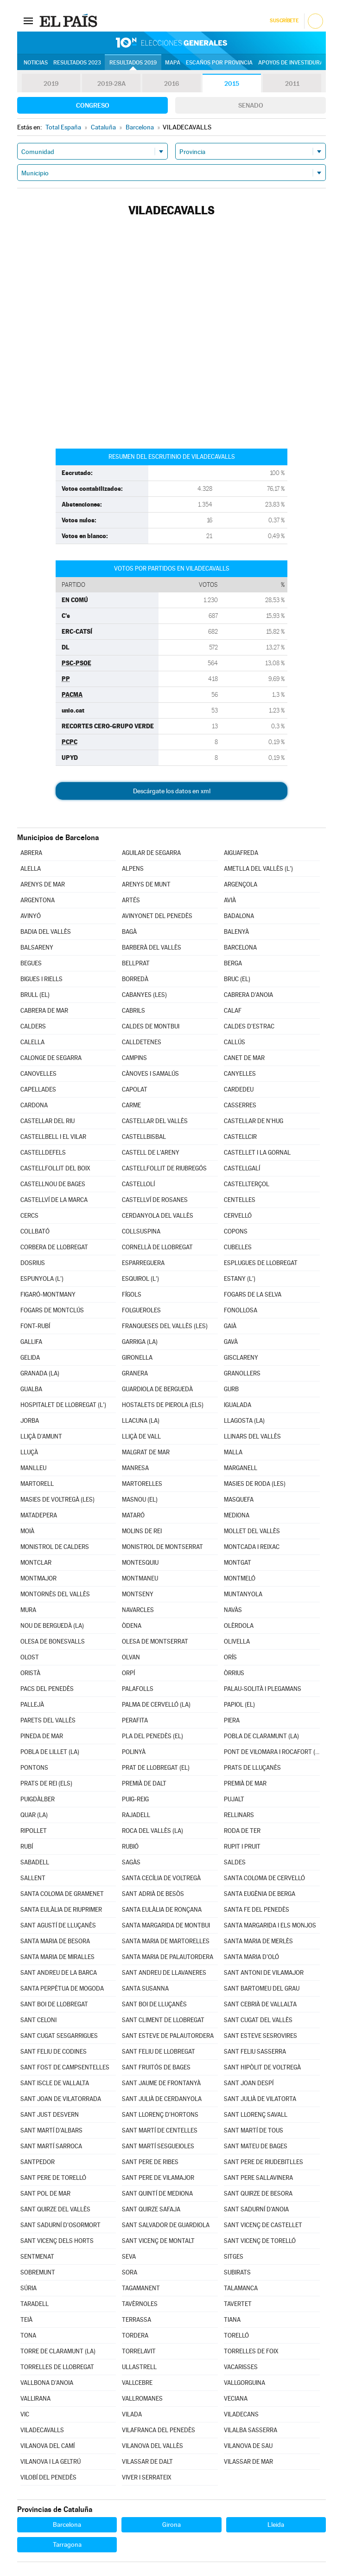 Image resolution: width=343 pixels, height=2576 pixels. Describe the element at coordinates (30, 1673) in the screenshot. I see `ORISTÀ` at that location.